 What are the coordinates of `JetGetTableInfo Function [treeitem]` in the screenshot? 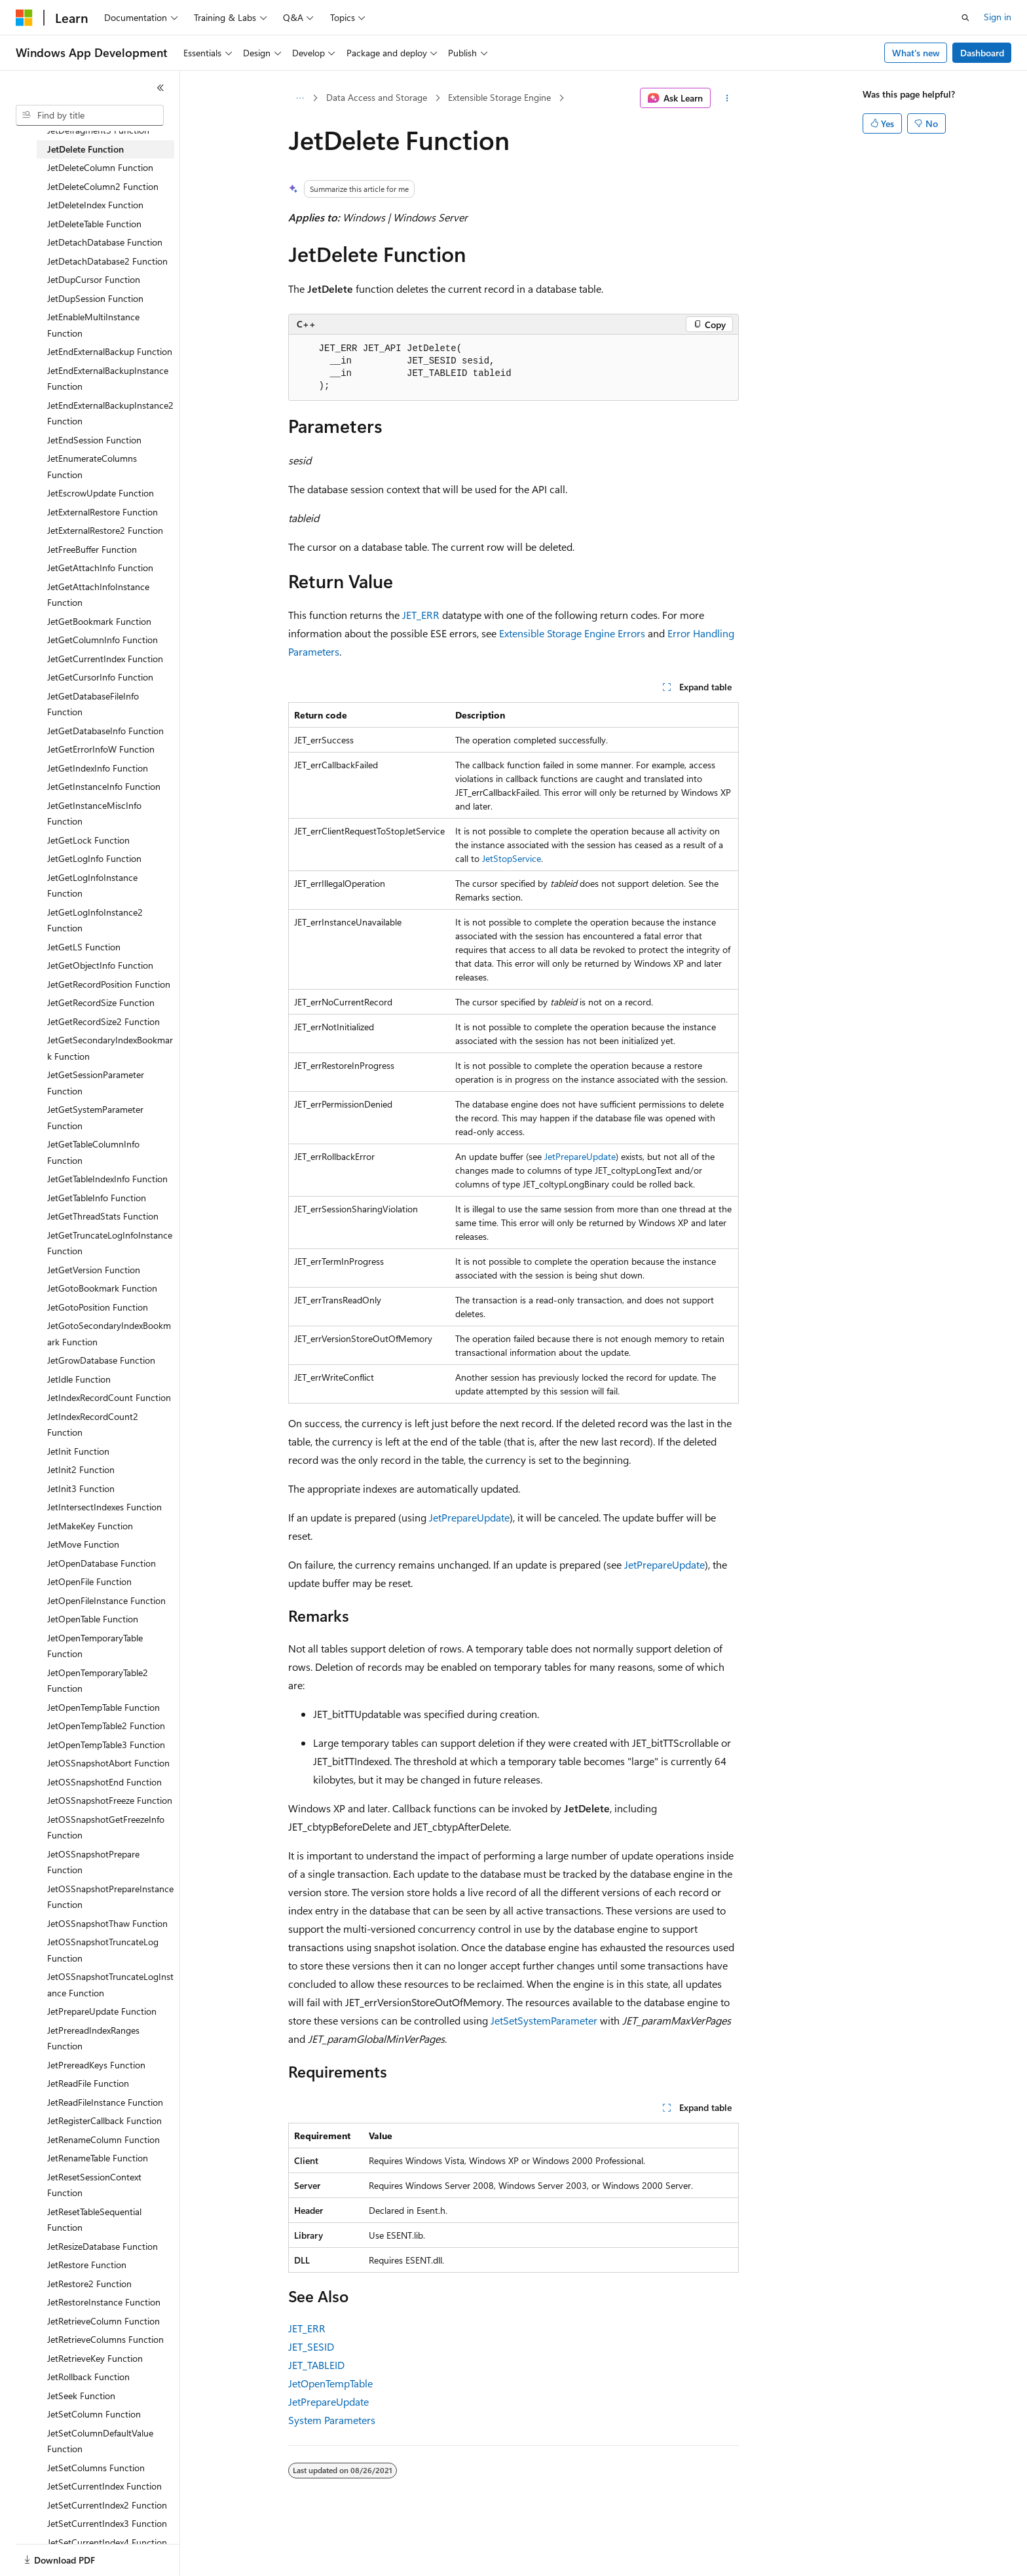 It's located at (96, 1197).